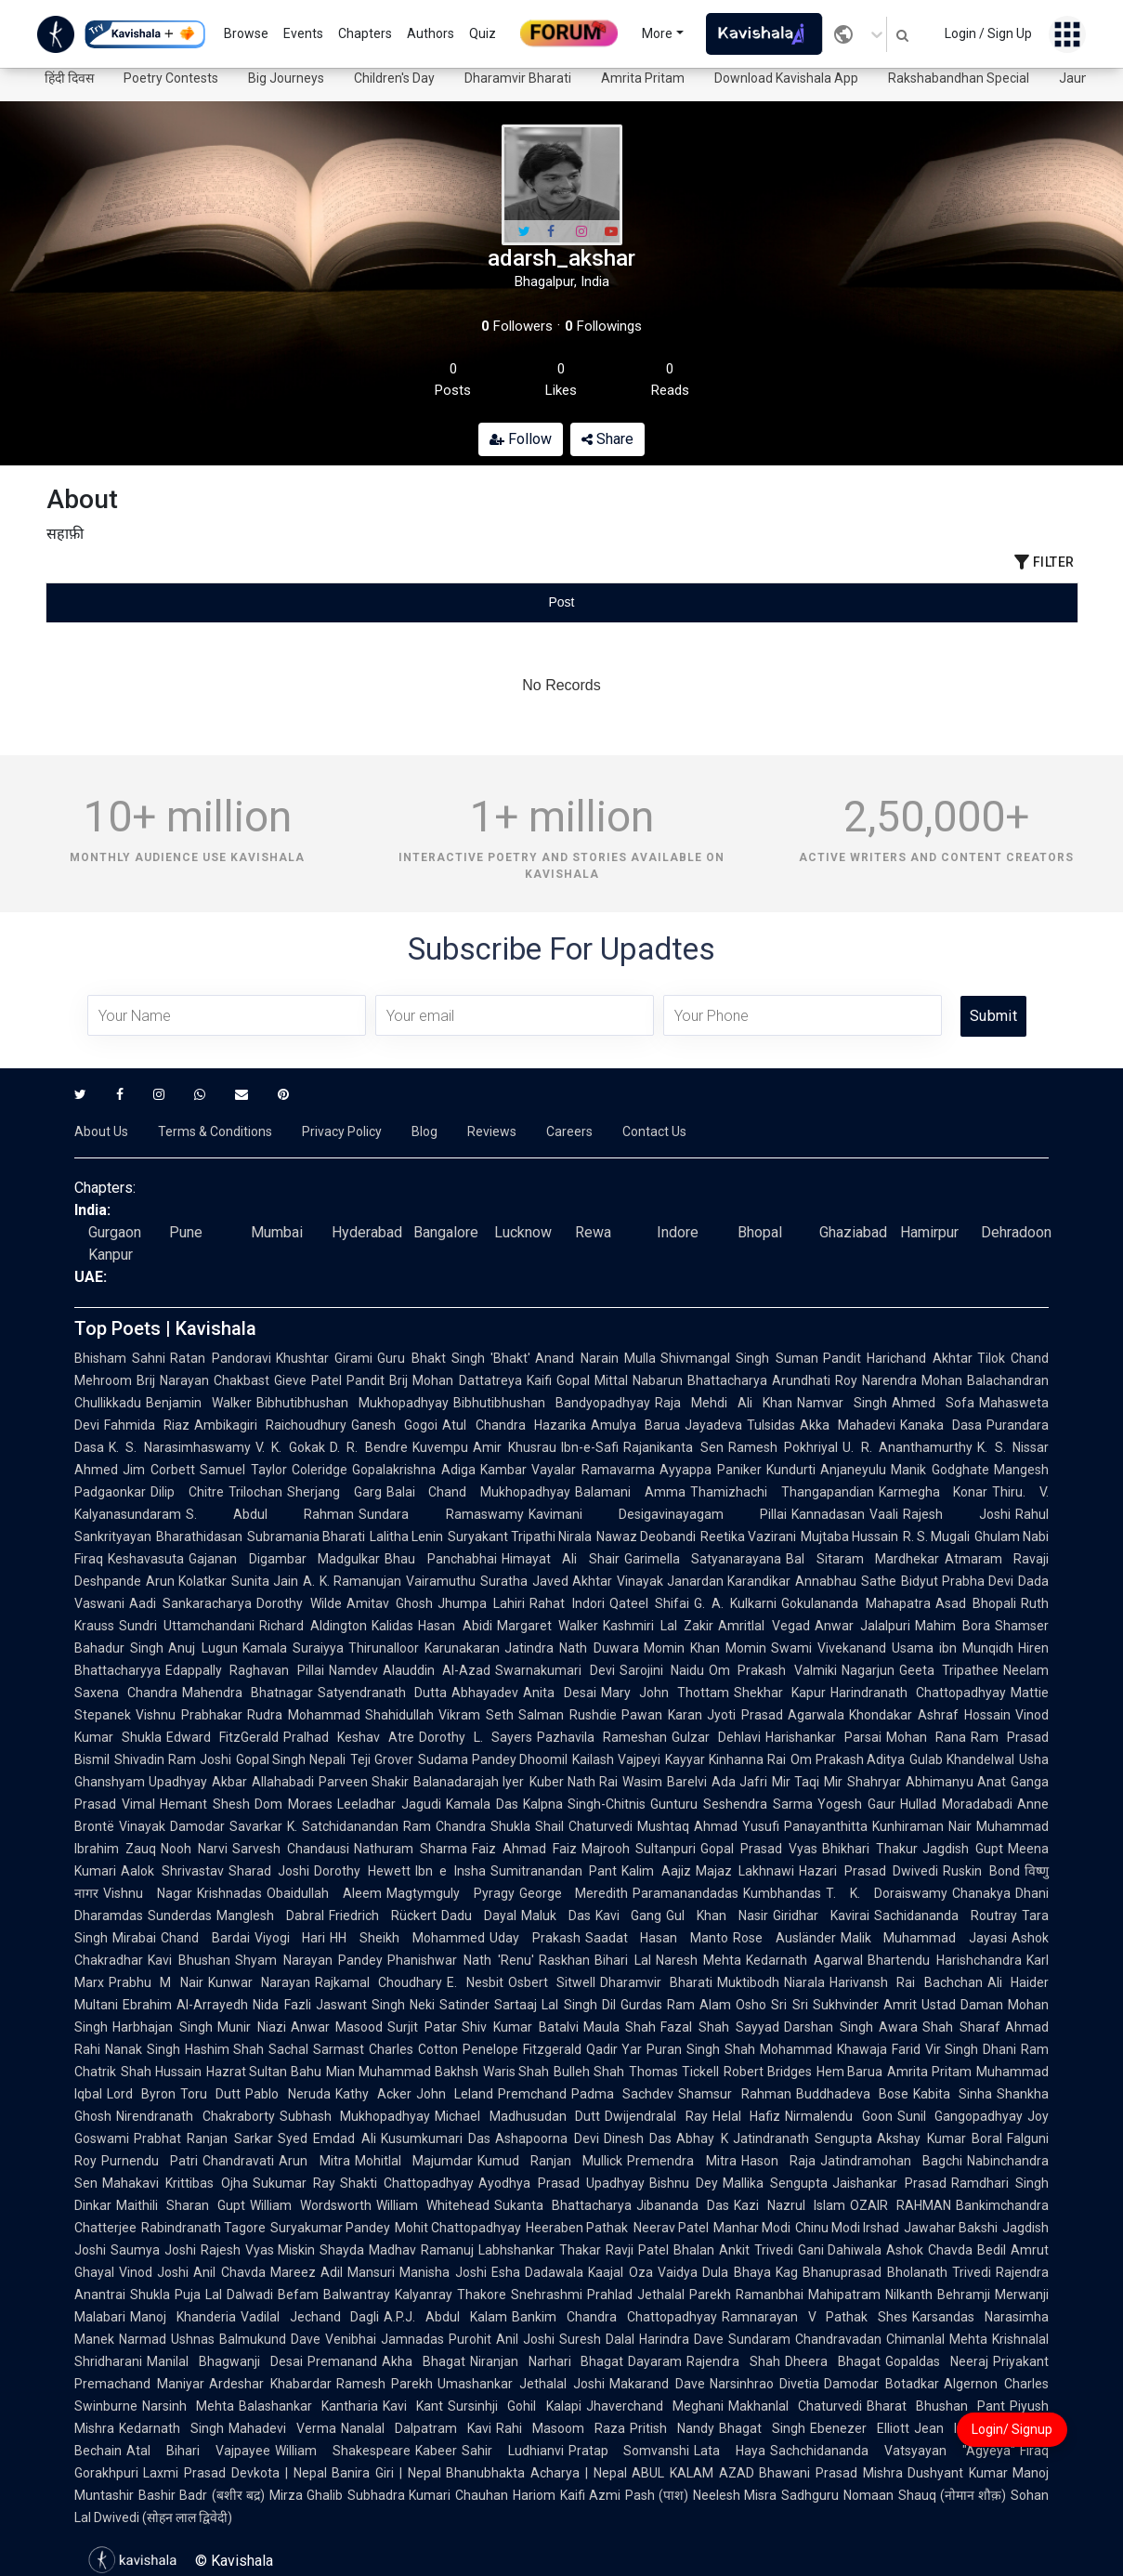 Image resolution: width=1123 pixels, height=2576 pixels. I want to click on Kaajal Oza Vaidya, so click(643, 2272).